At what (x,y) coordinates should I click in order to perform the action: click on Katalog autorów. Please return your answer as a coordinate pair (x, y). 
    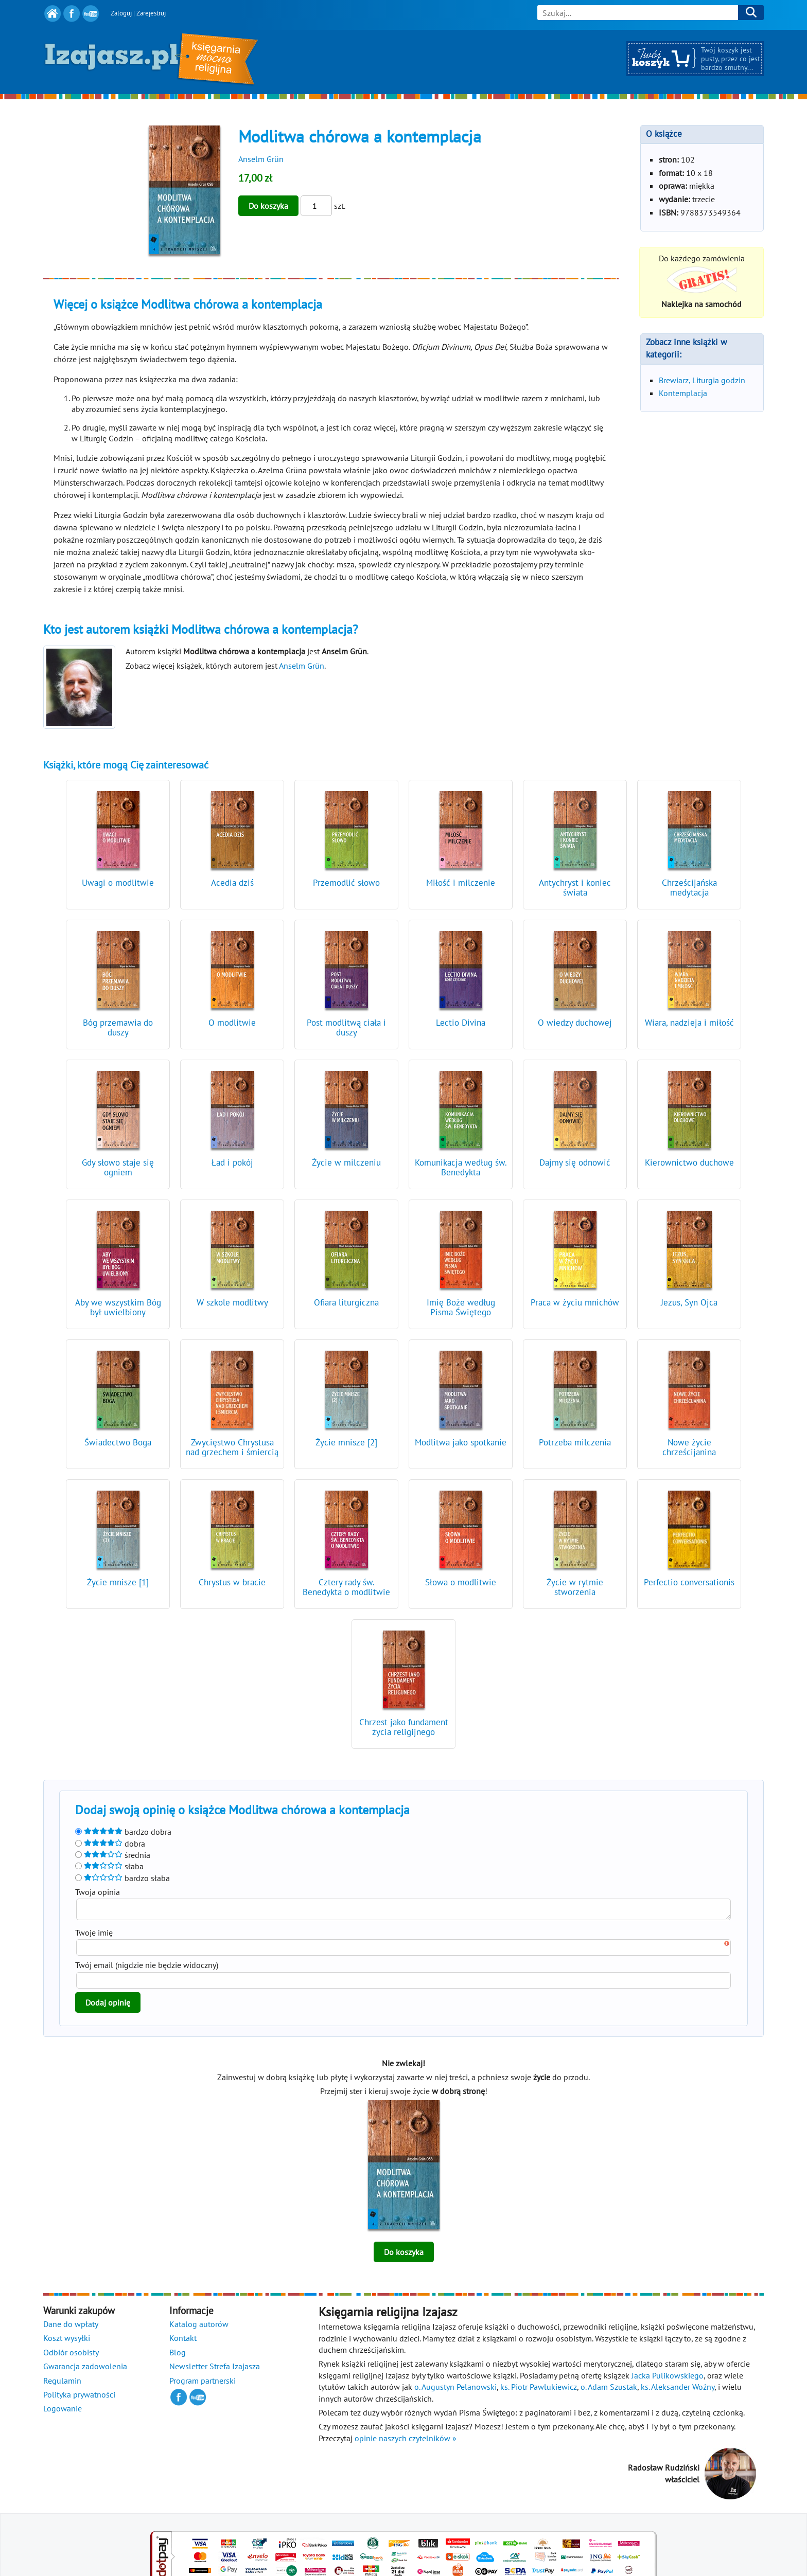
    Looking at the image, I should click on (199, 2327).